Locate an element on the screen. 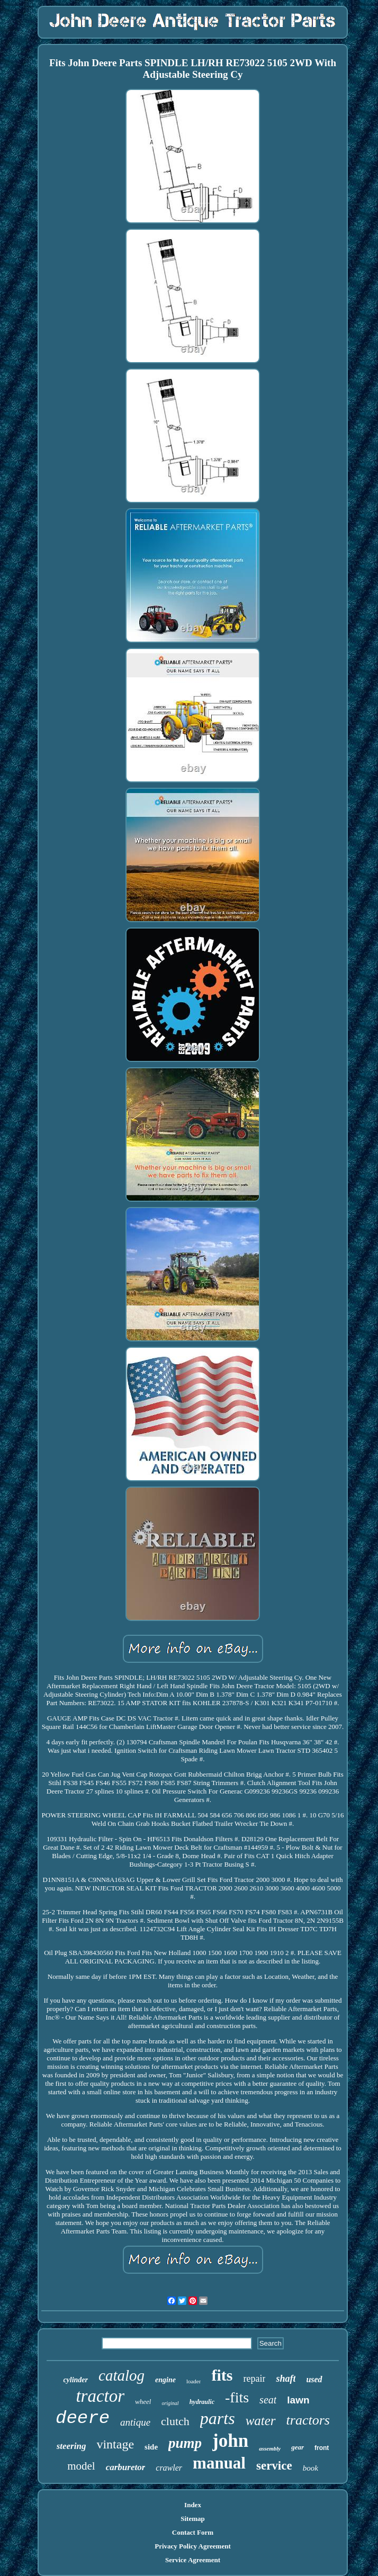 Image resolution: width=378 pixels, height=2576 pixels. crawler is located at coordinates (169, 2467).